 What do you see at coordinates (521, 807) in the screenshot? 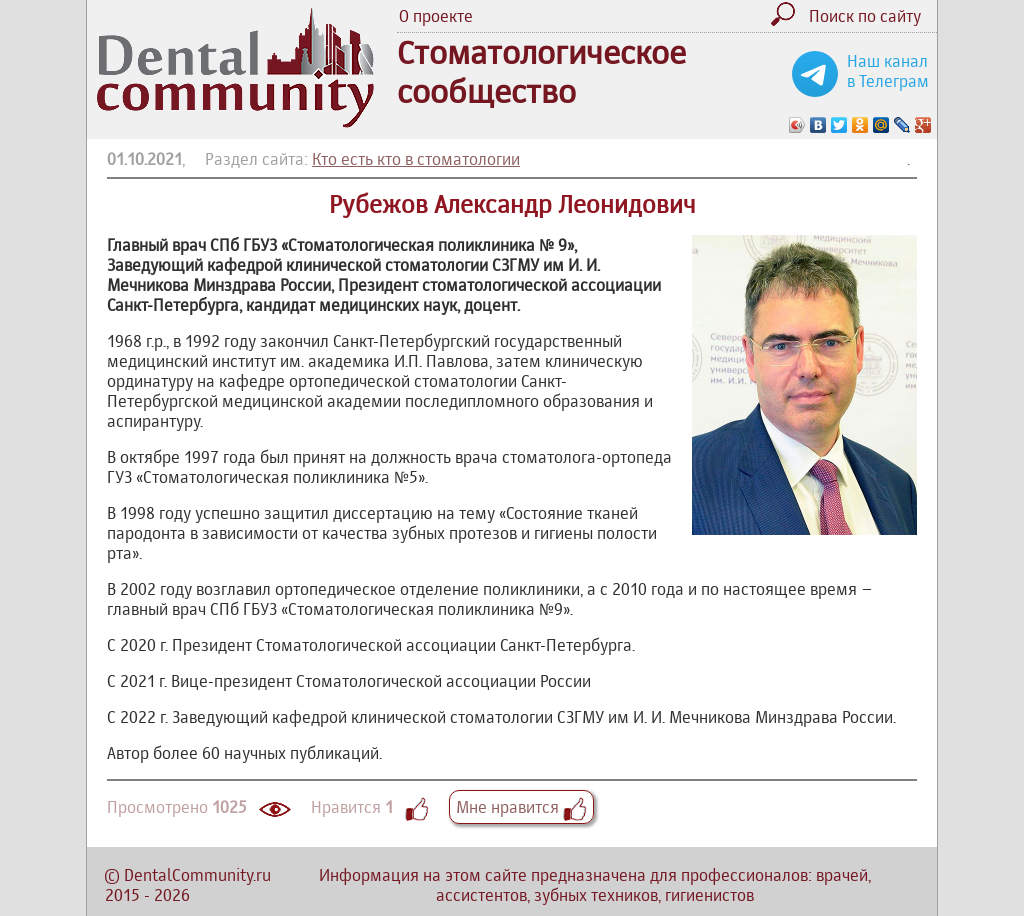
I see `Мне нравится` at bounding box center [521, 807].